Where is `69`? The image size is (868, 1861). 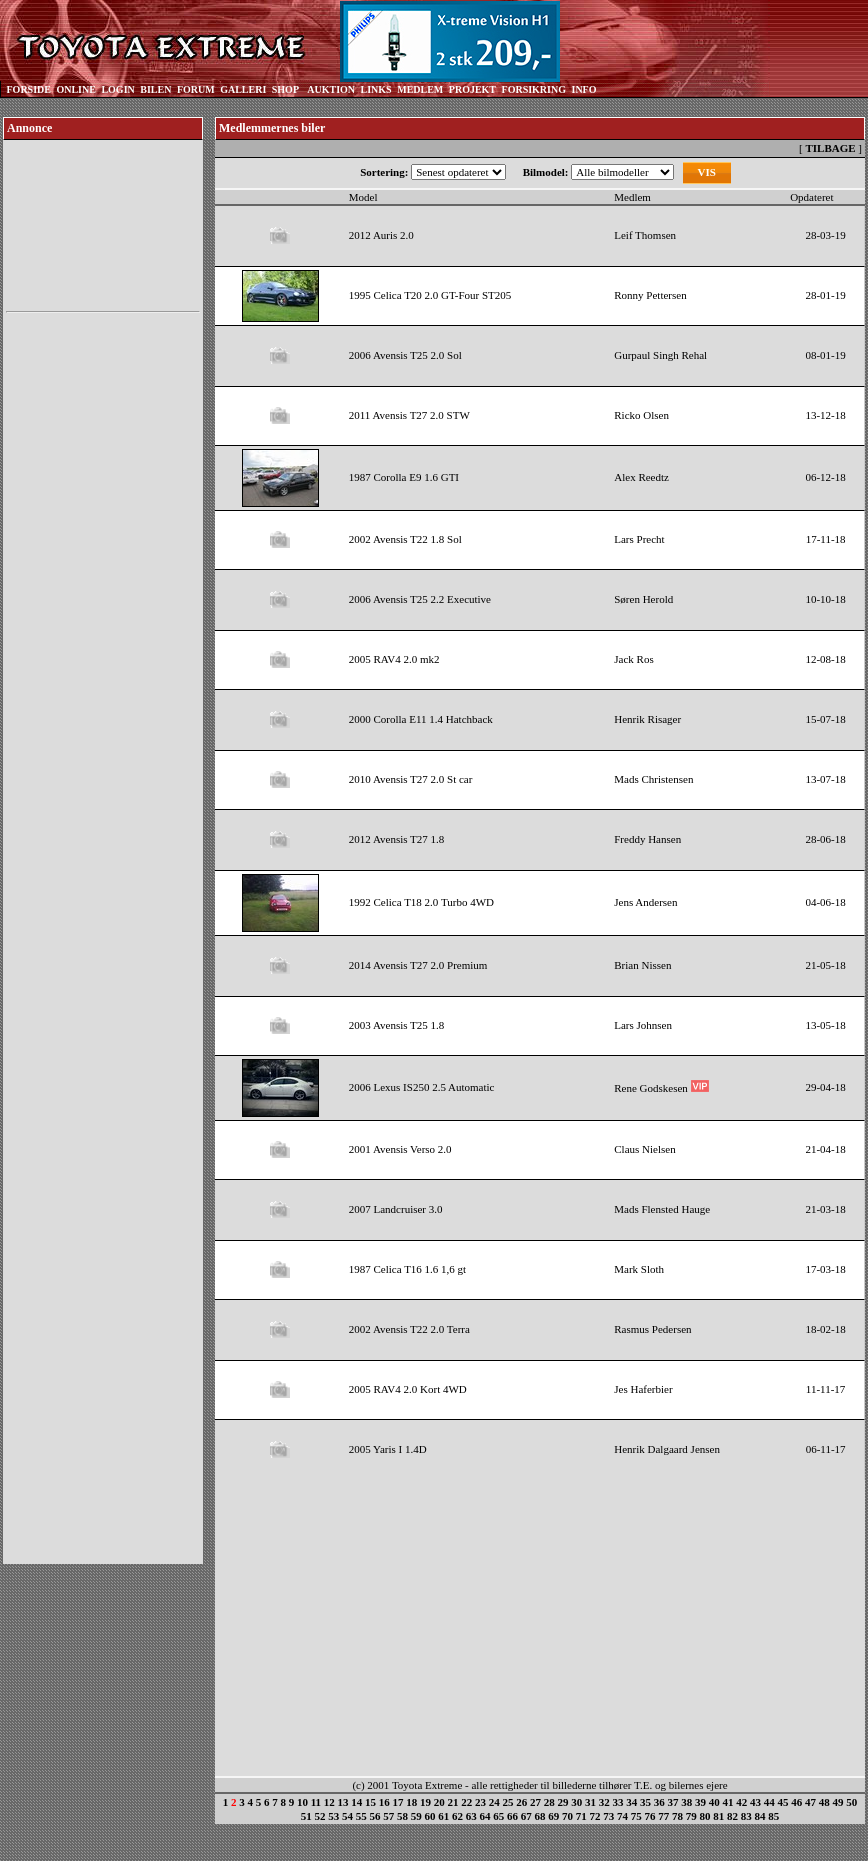 69 is located at coordinates (553, 1816).